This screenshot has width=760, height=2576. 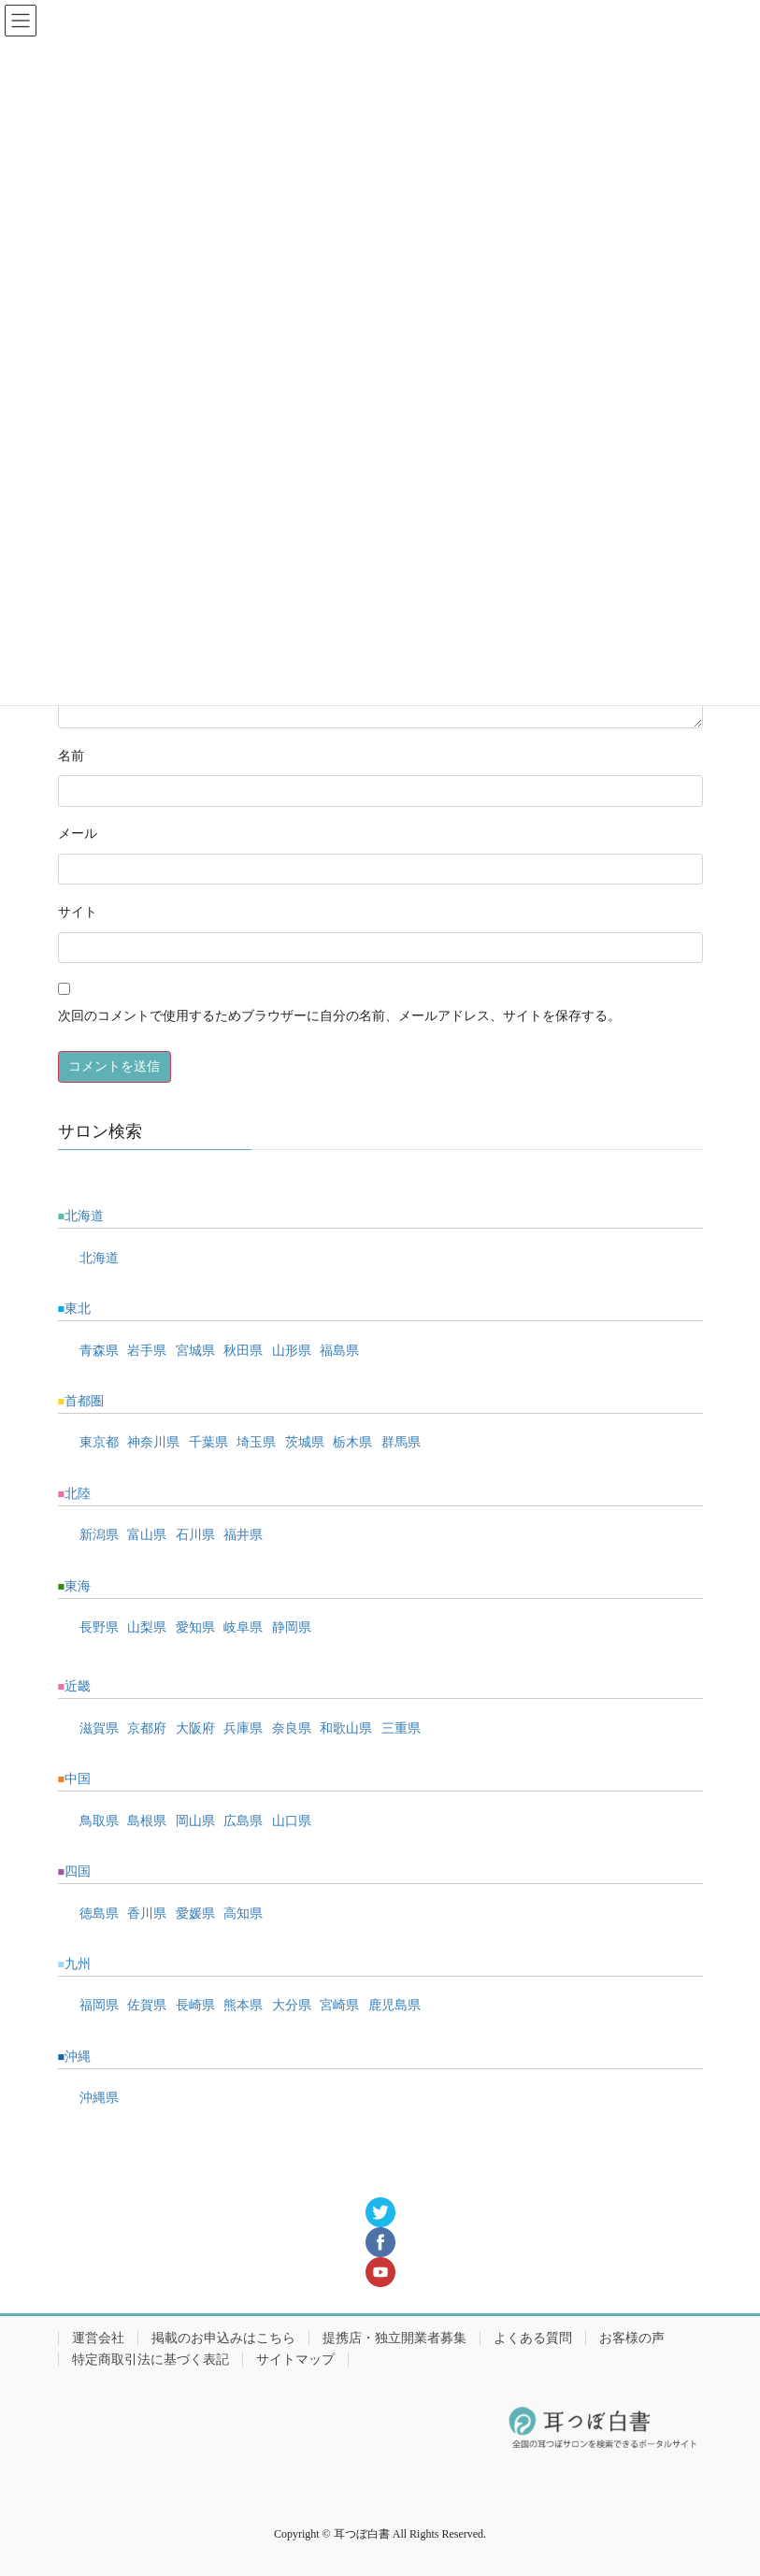 I want to click on 東海, so click(x=78, y=1586).